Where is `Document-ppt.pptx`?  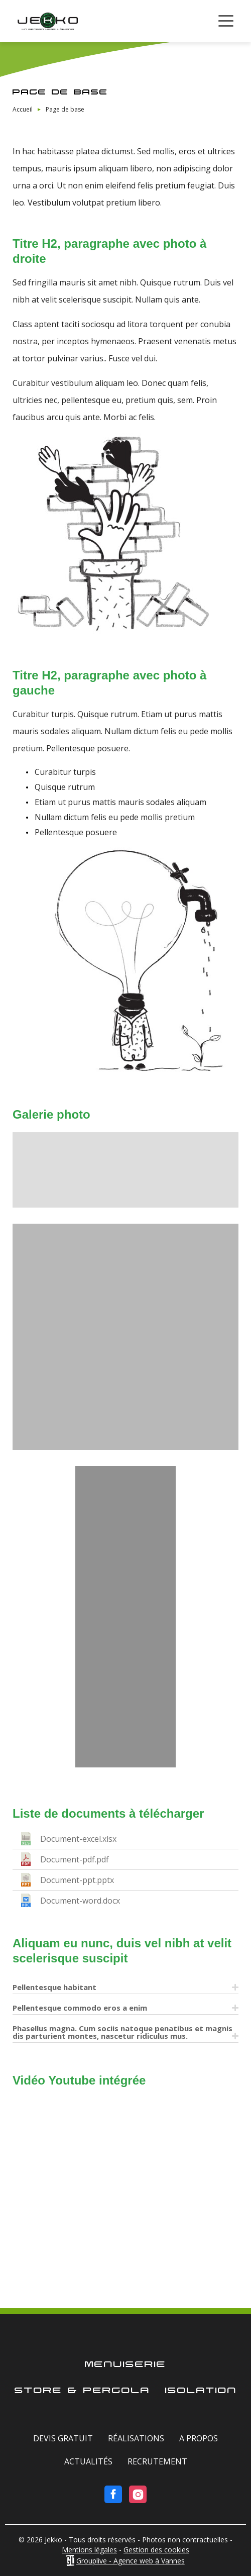 Document-ppt.pptx is located at coordinates (77, 1880).